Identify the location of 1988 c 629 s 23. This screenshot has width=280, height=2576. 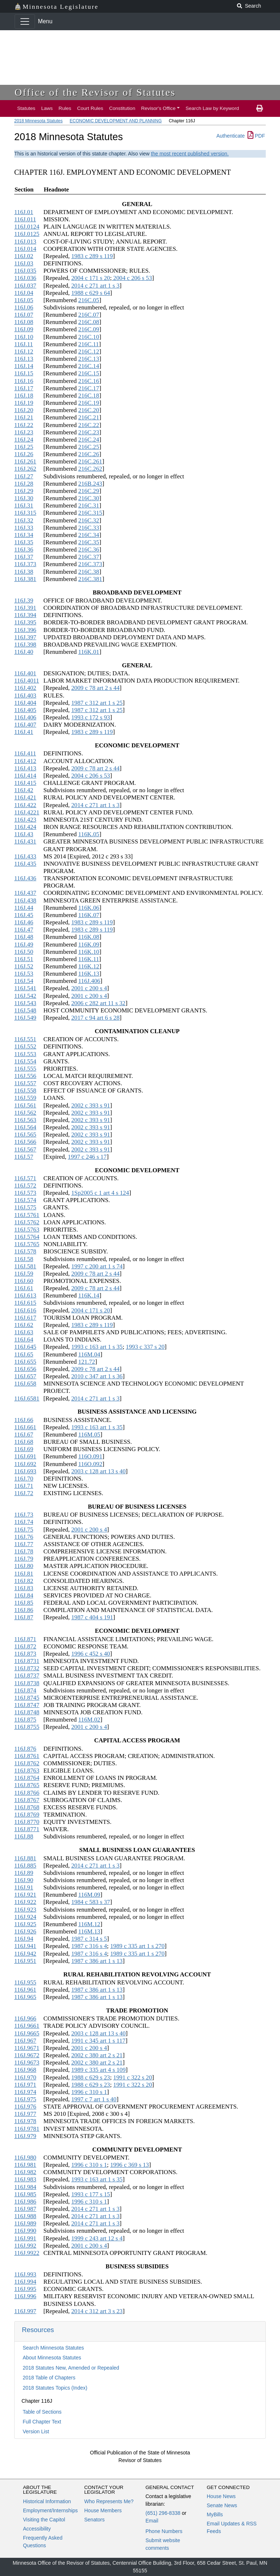
(90, 2077).